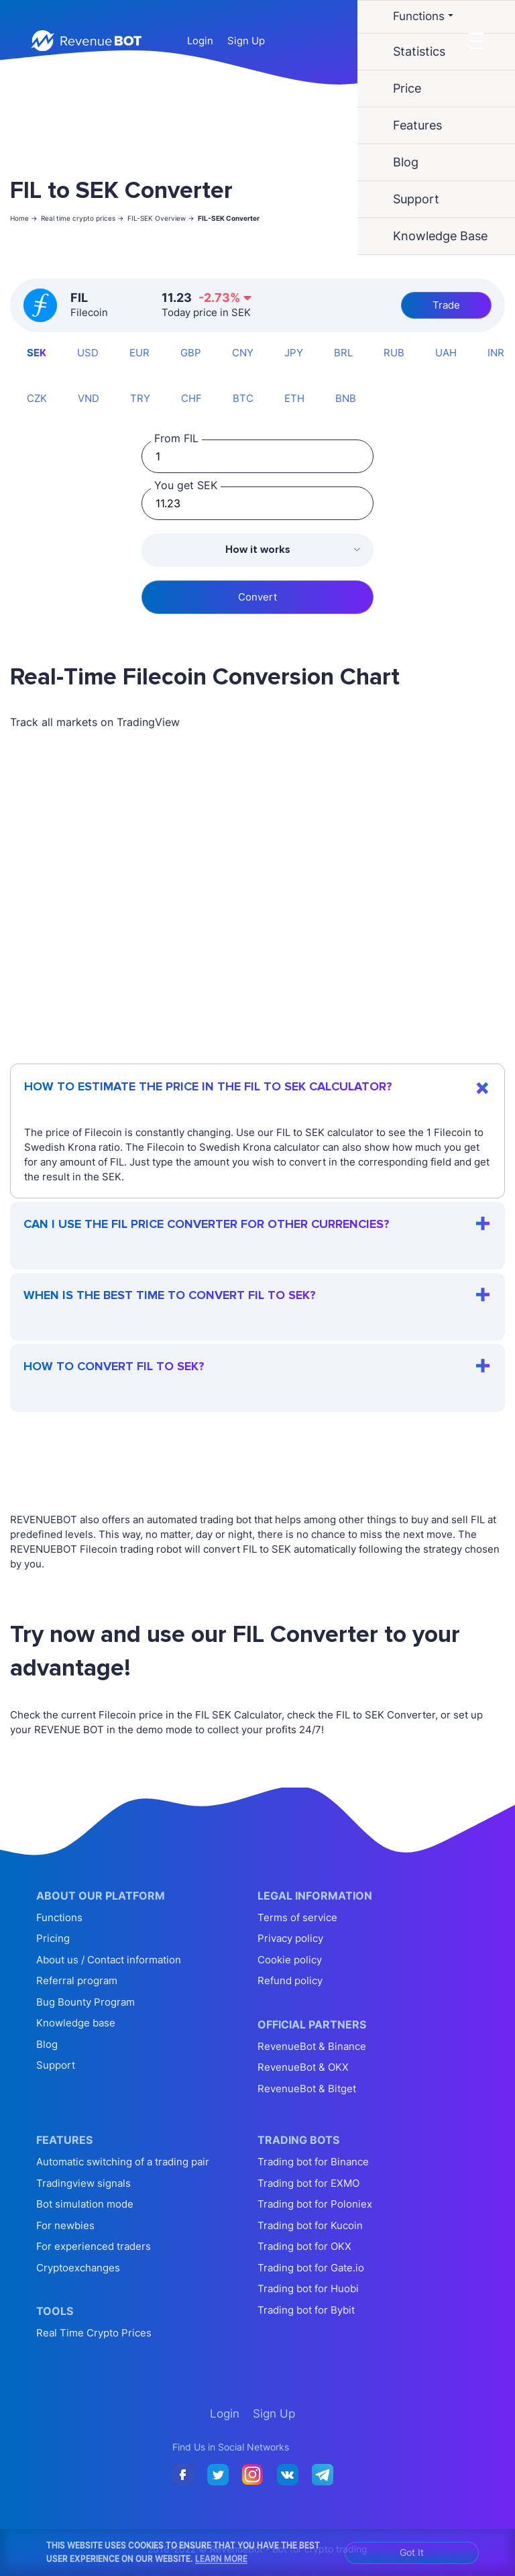 This screenshot has width=515, height=2576. What do you see at coordinates (59, 1917) in the screenshot?
I see `Functions` at bounding box center [59, 1917].